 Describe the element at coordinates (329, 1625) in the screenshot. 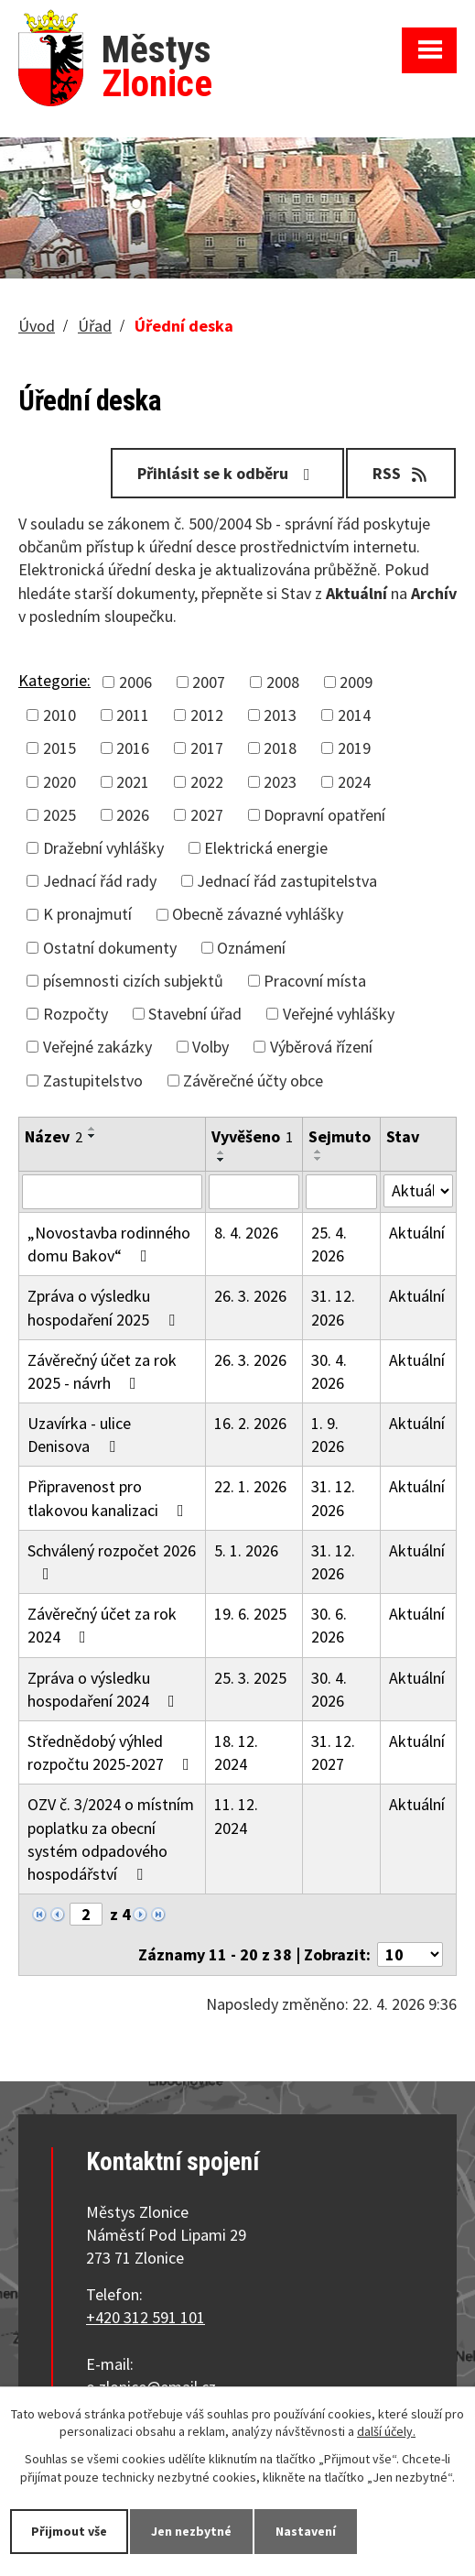

I see `30. 6. 2026` at that location.